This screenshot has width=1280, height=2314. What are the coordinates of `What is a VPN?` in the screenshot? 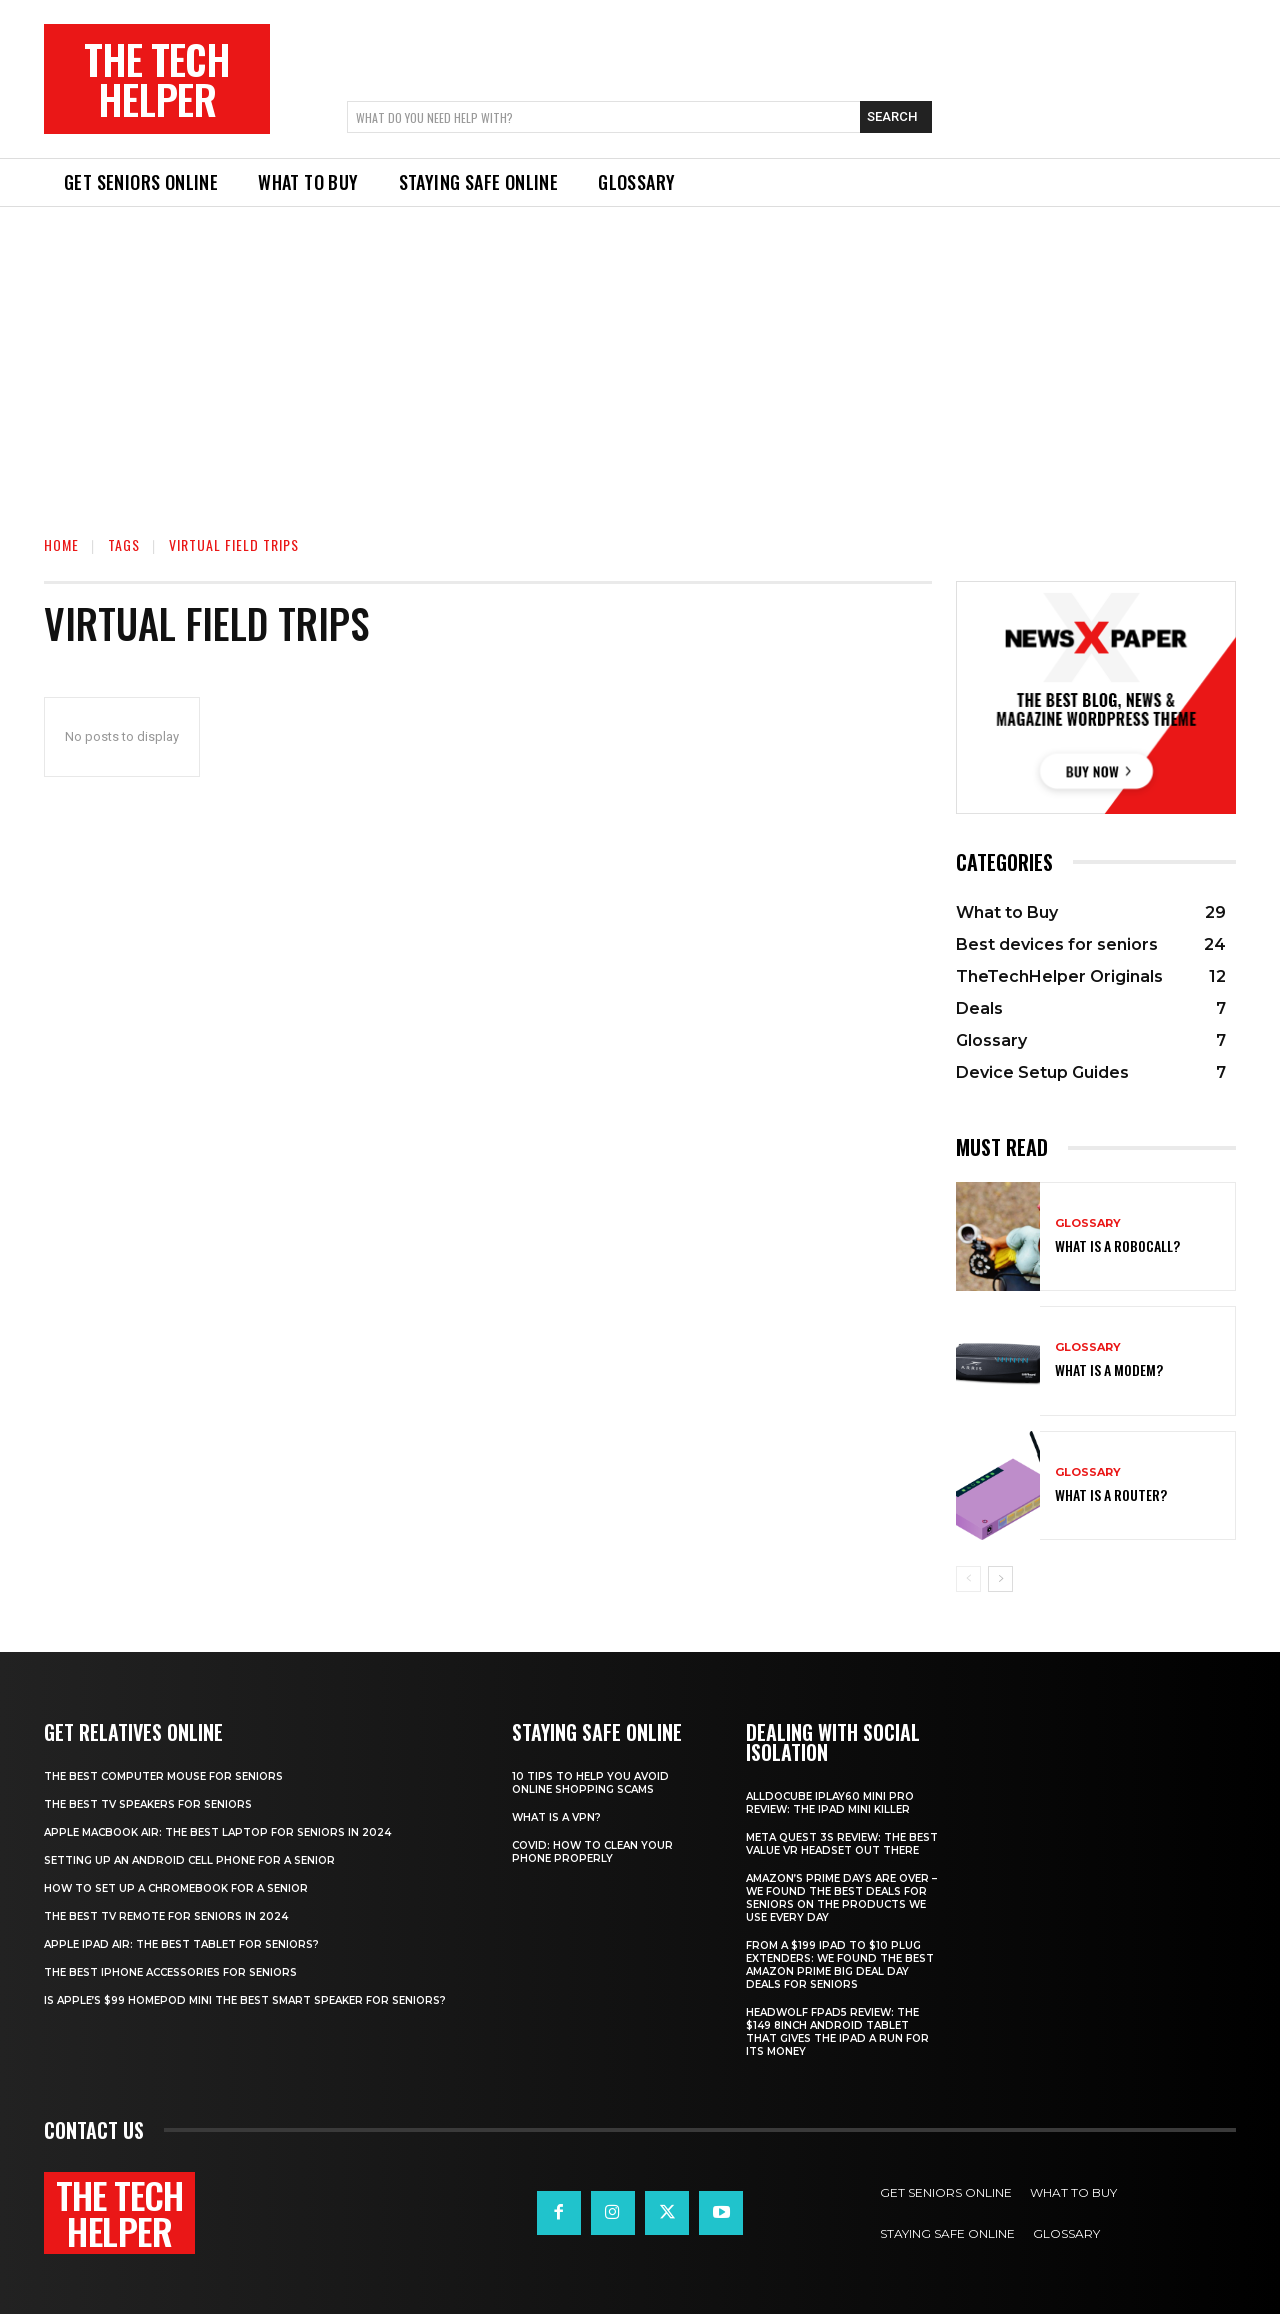 It's located at (556, 1817).